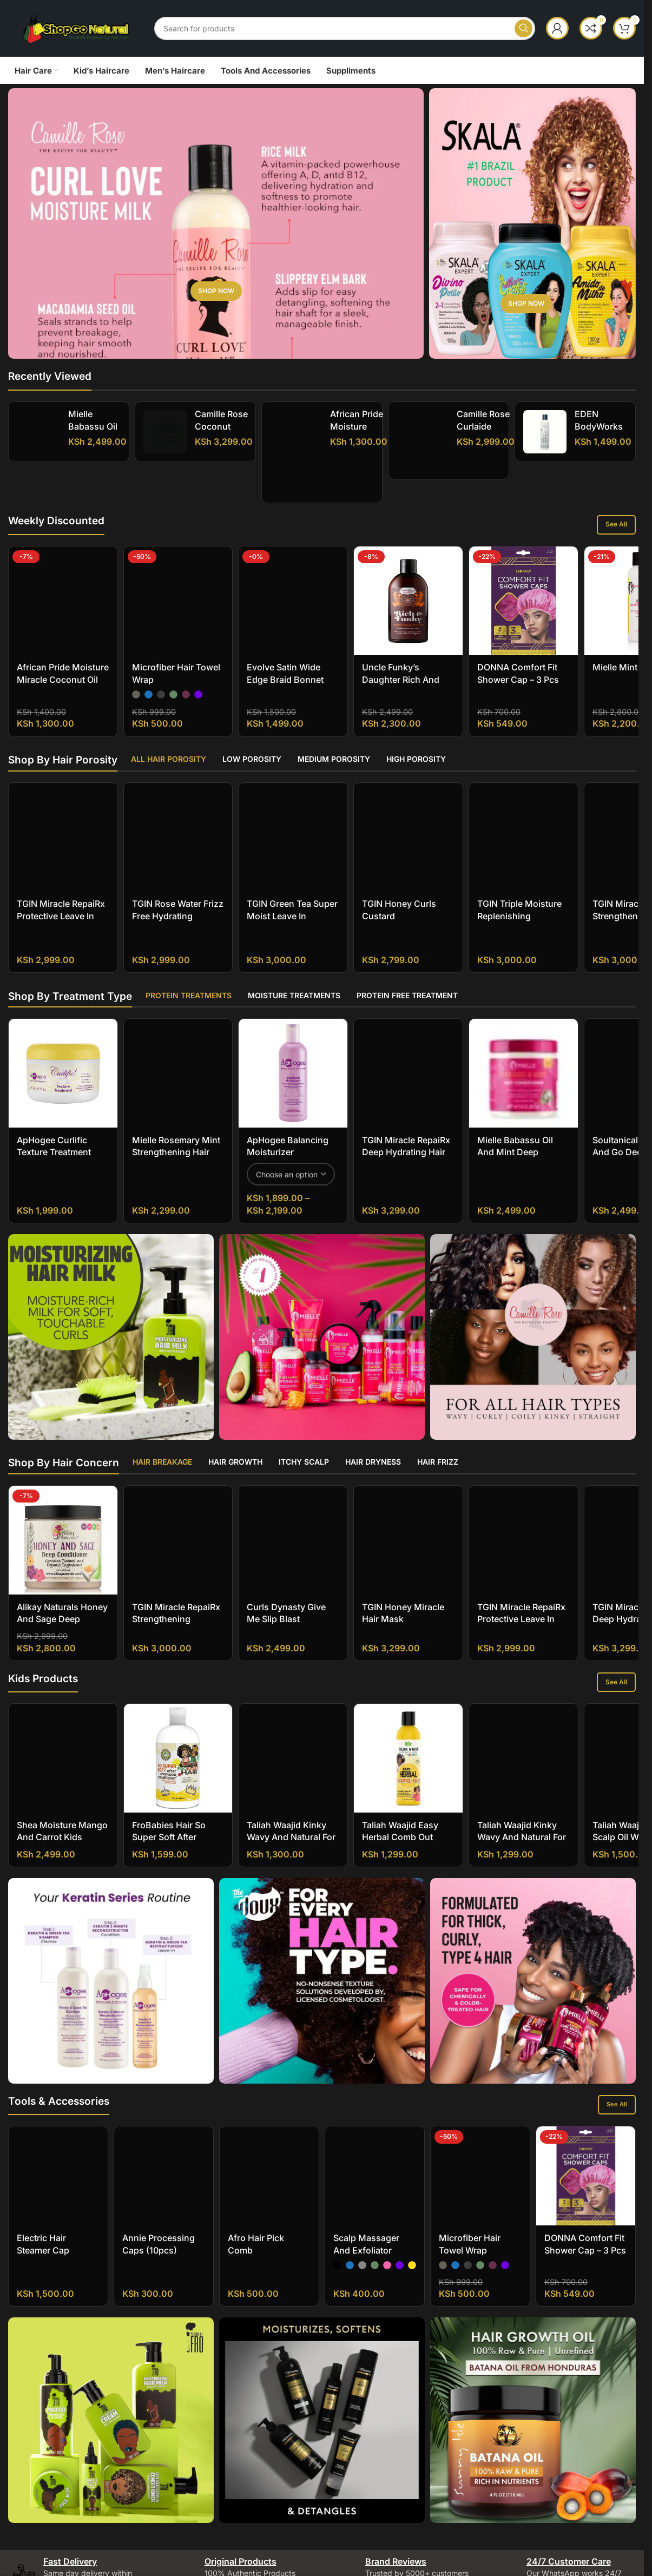  What do you see at coordinates (75, 27) in the screenshot?
I see `[Site logo]` at bounding box center [75, 27].